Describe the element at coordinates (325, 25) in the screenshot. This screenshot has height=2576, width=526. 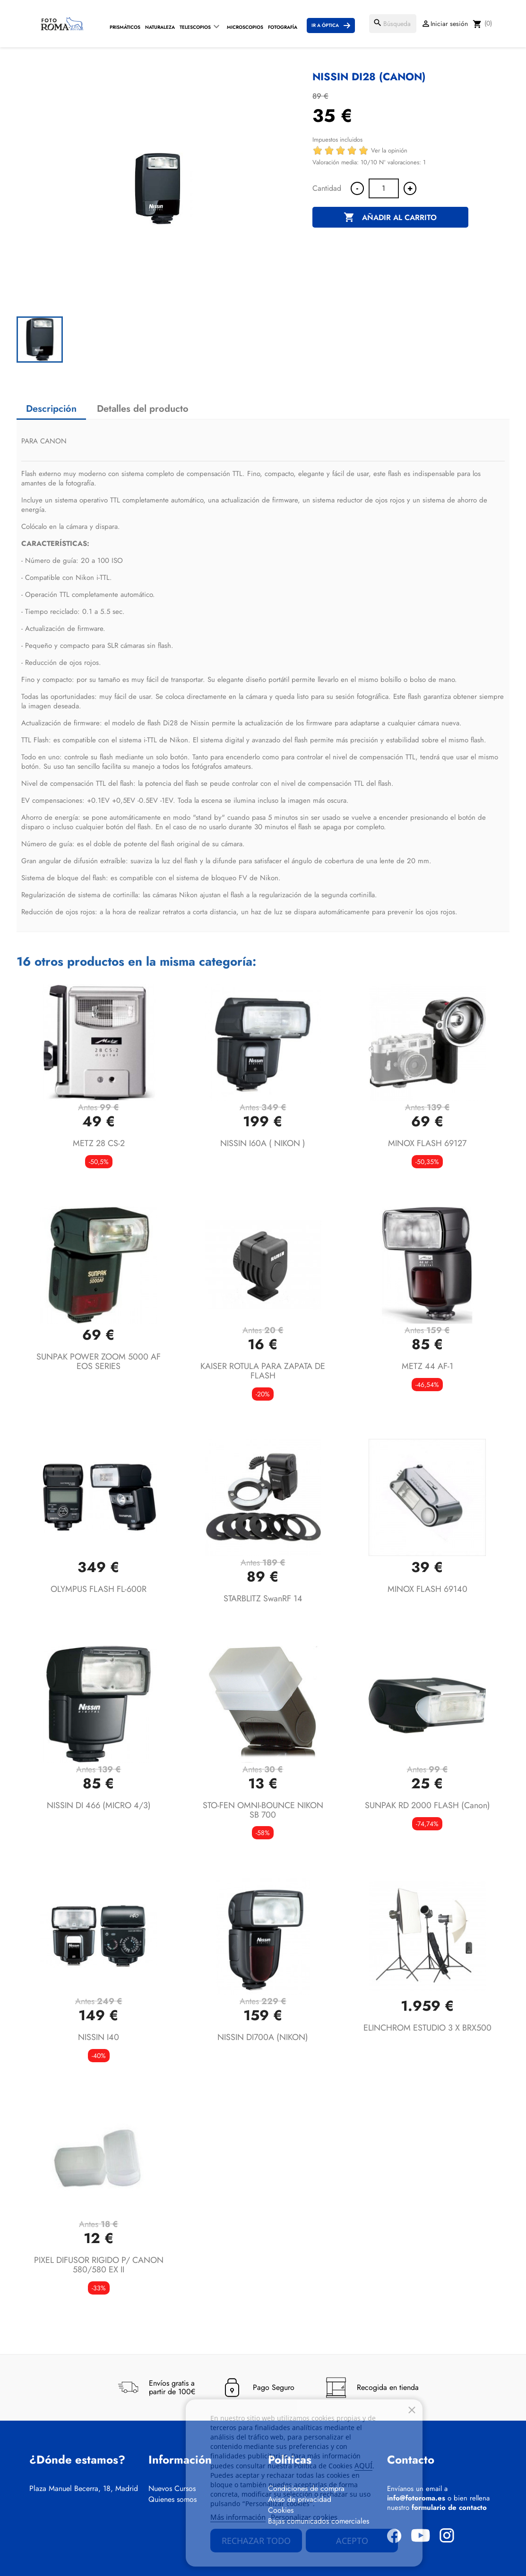
I see `Ir a Óptica` at that location.